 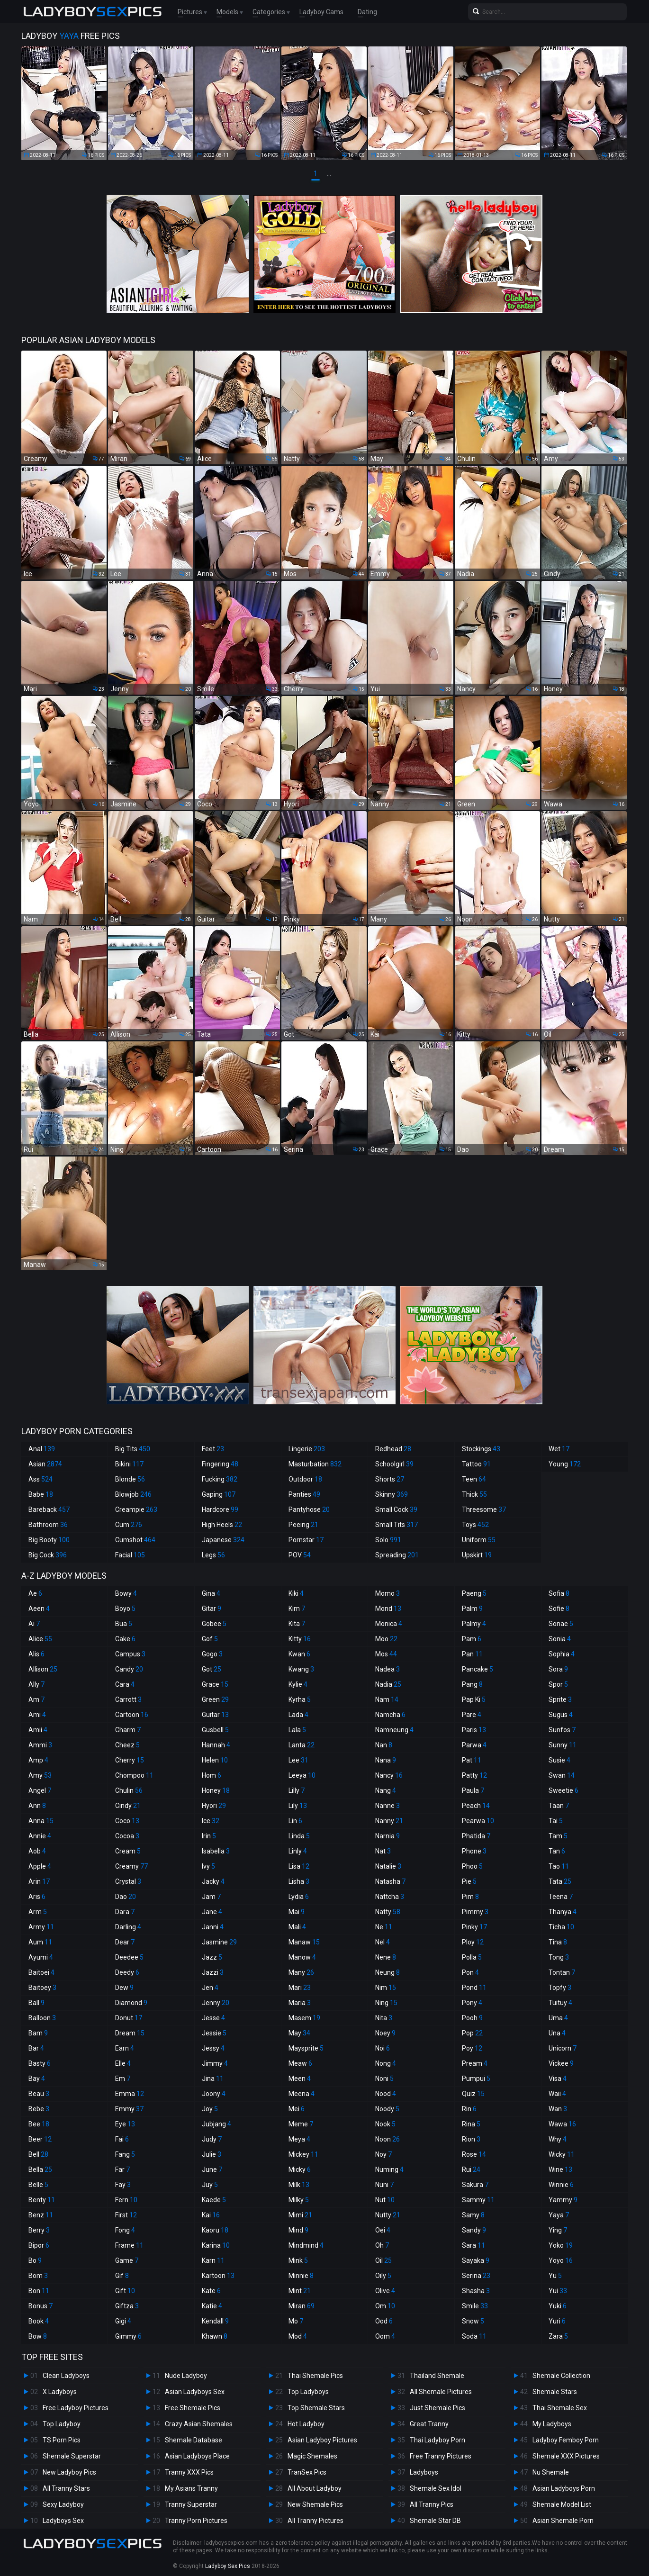 I want to click on Paula, so click(x=473, y=1790).